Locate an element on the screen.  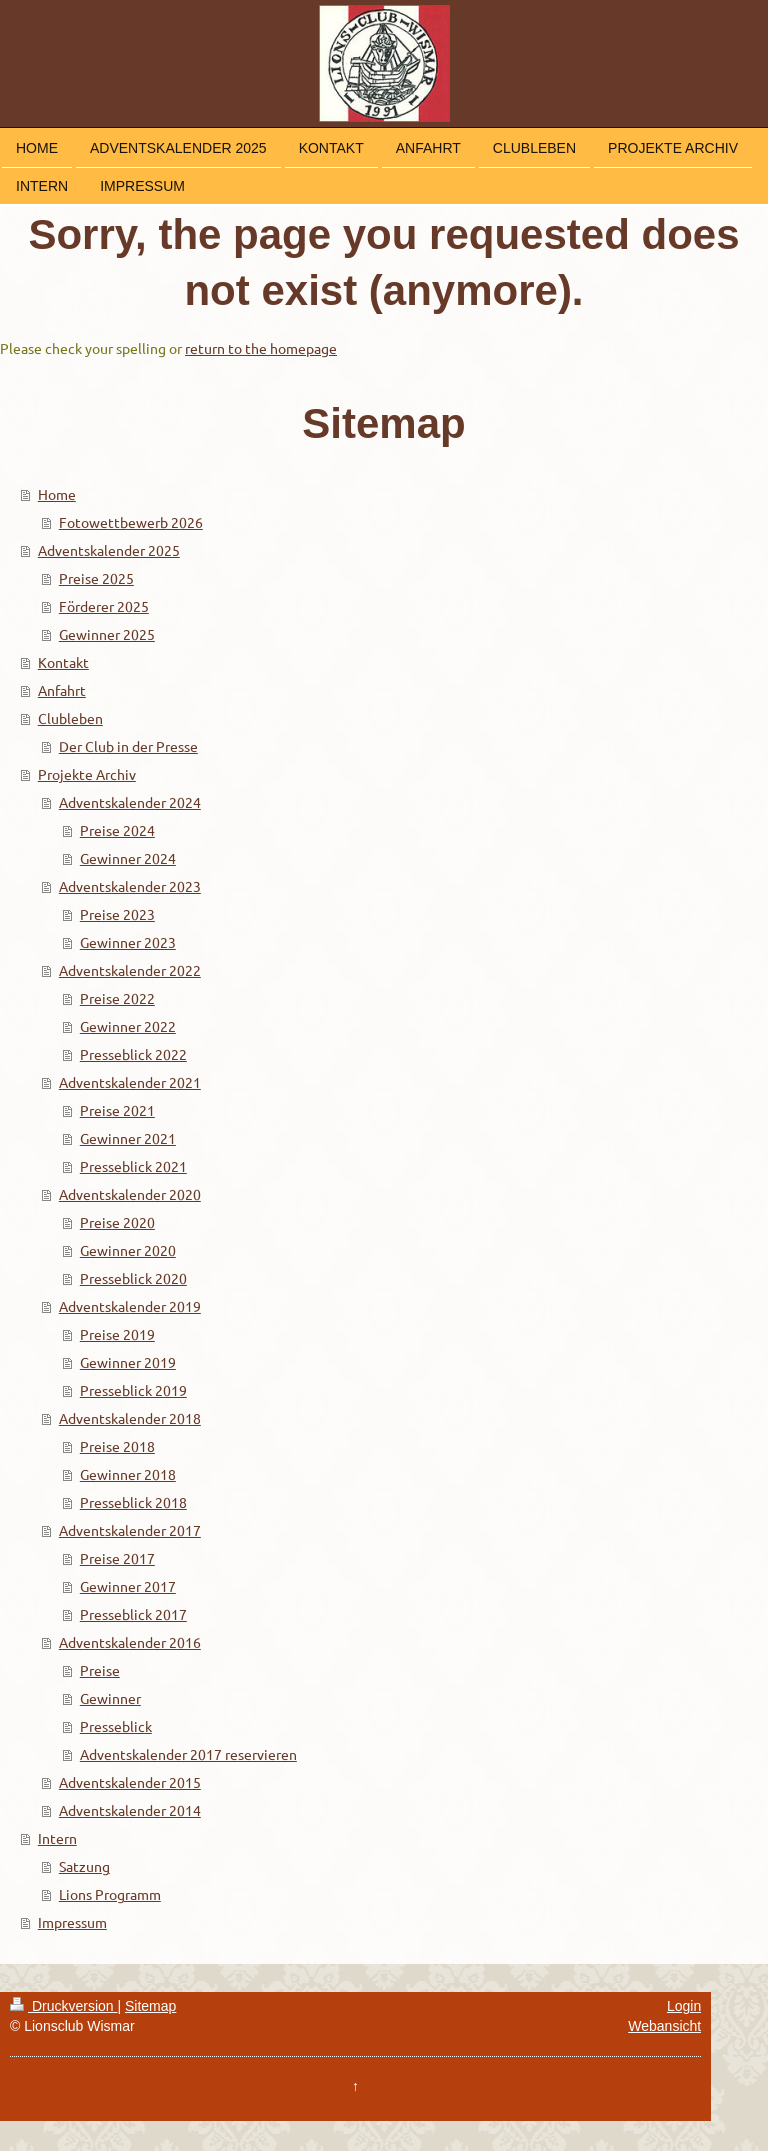
Gewinner 2018 is located at coordinates (128, 1474).